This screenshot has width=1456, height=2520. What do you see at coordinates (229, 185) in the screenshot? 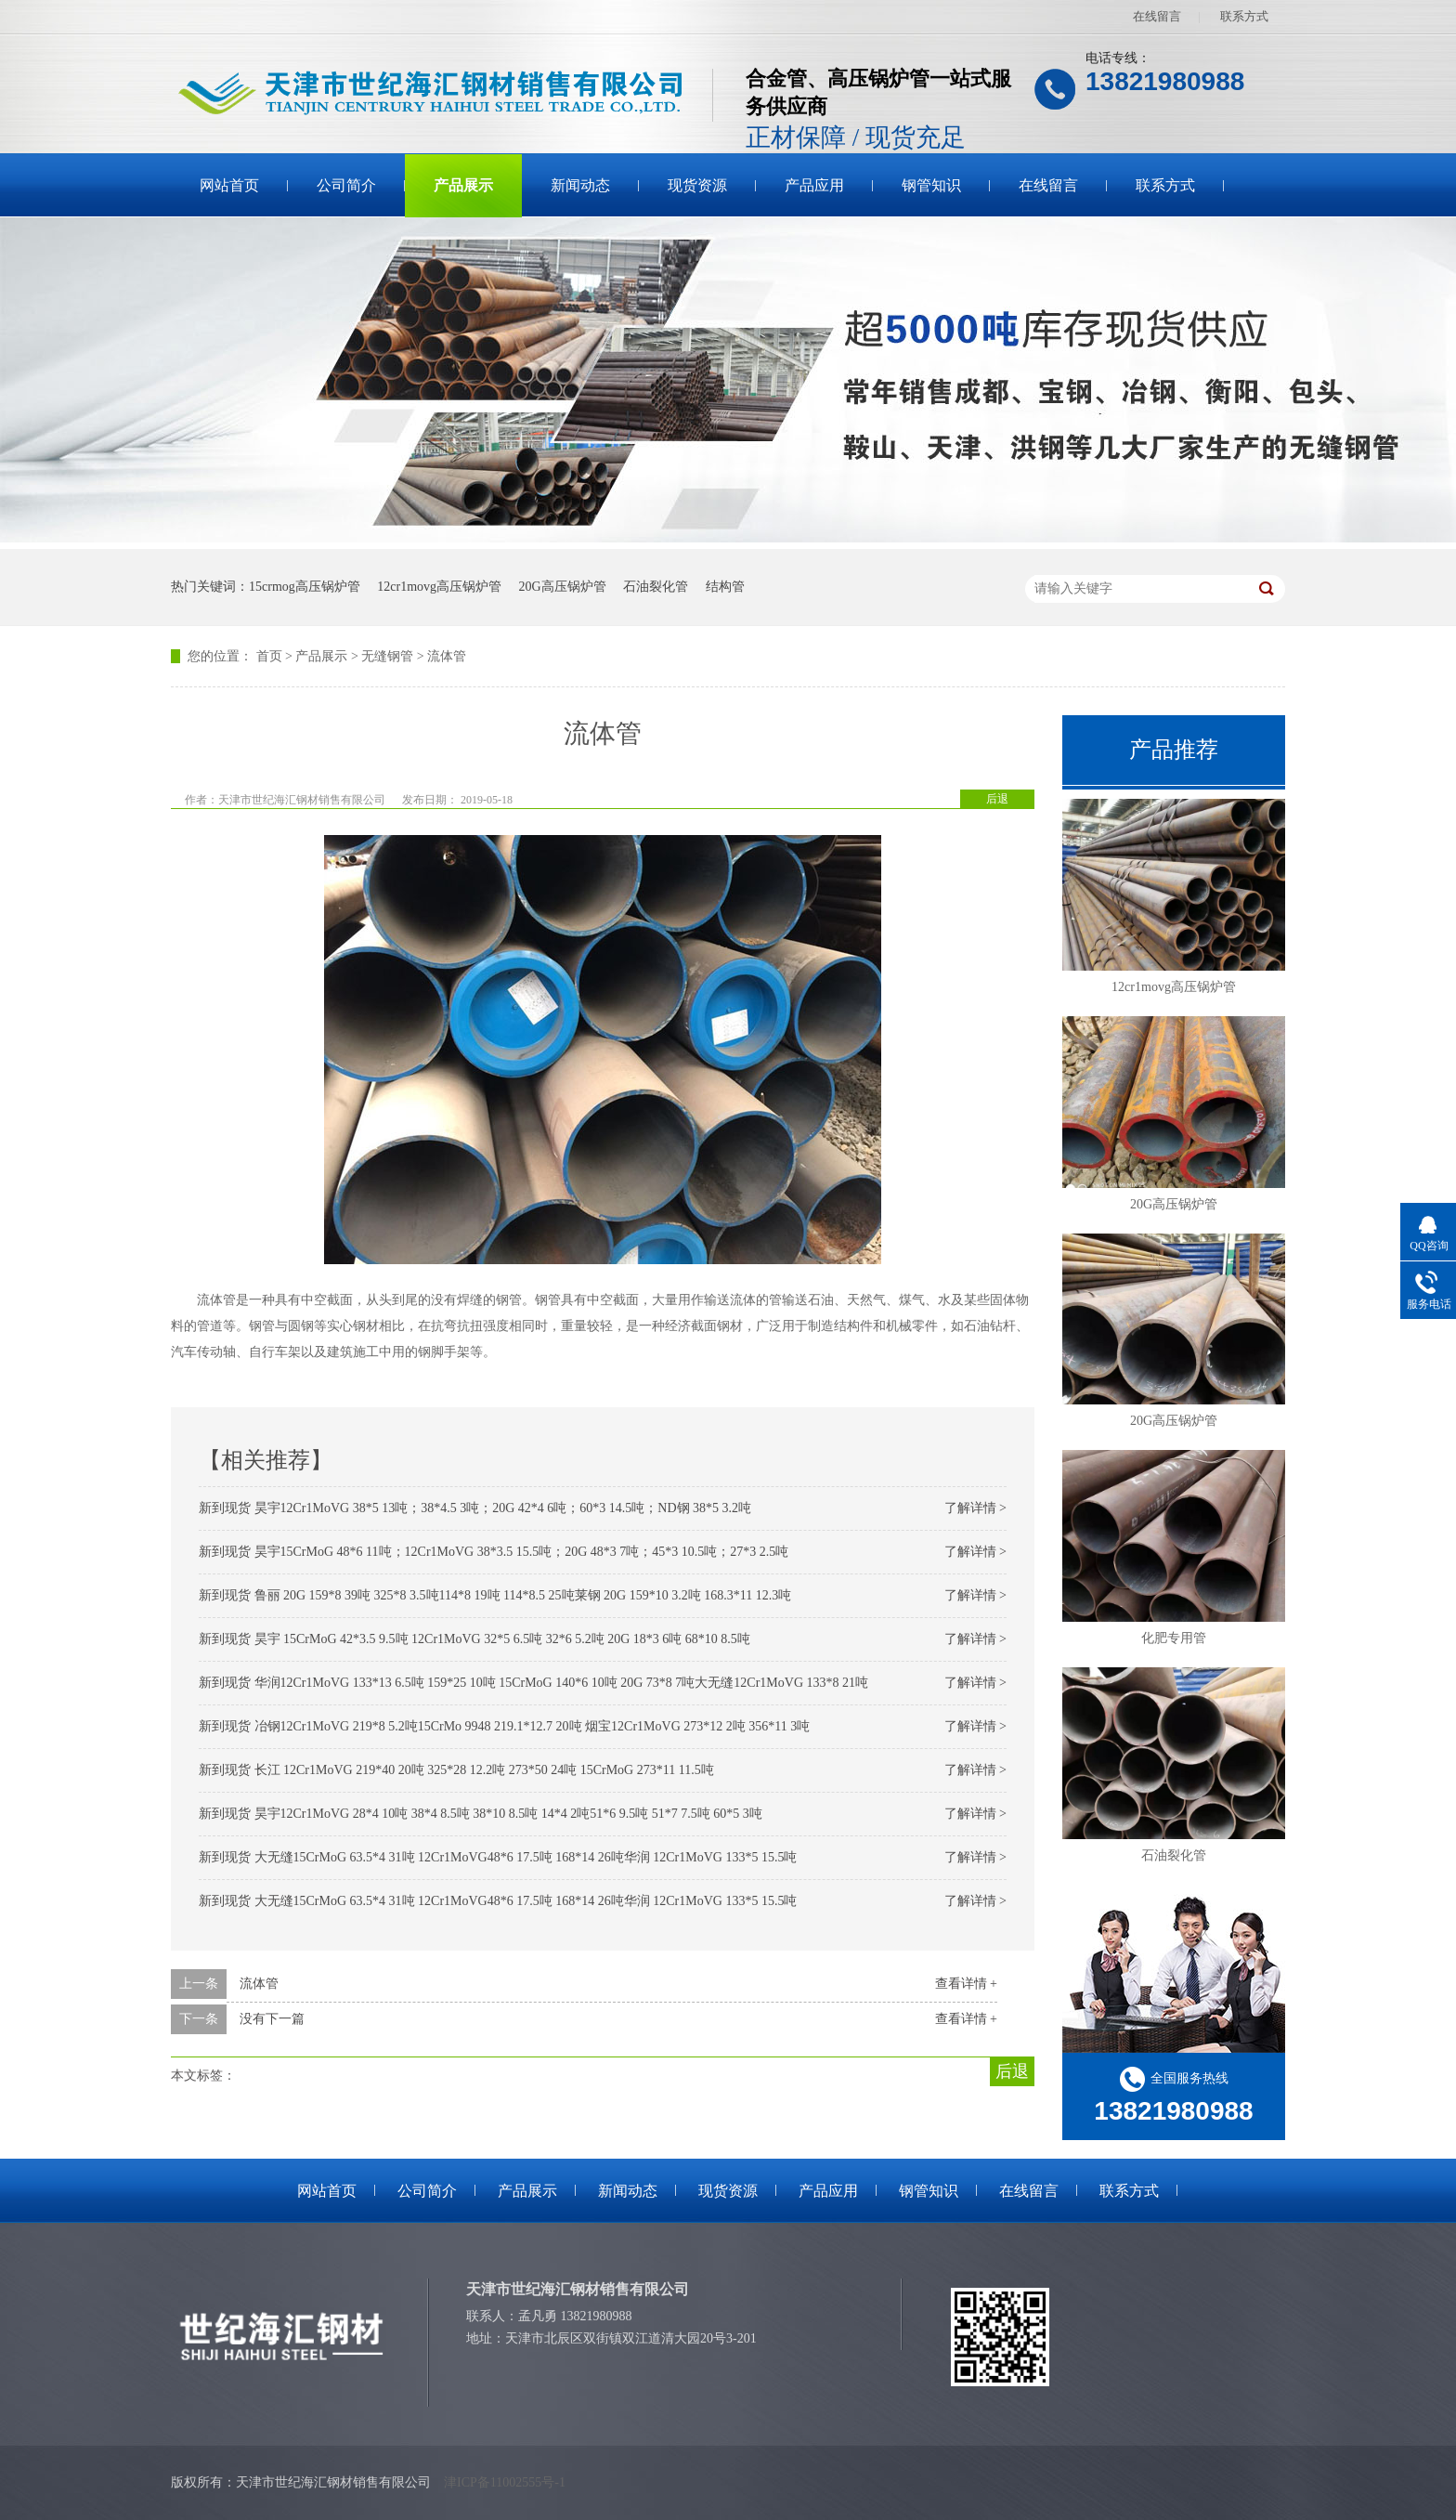
I see `网站首页` at bounding box center [229, 185].